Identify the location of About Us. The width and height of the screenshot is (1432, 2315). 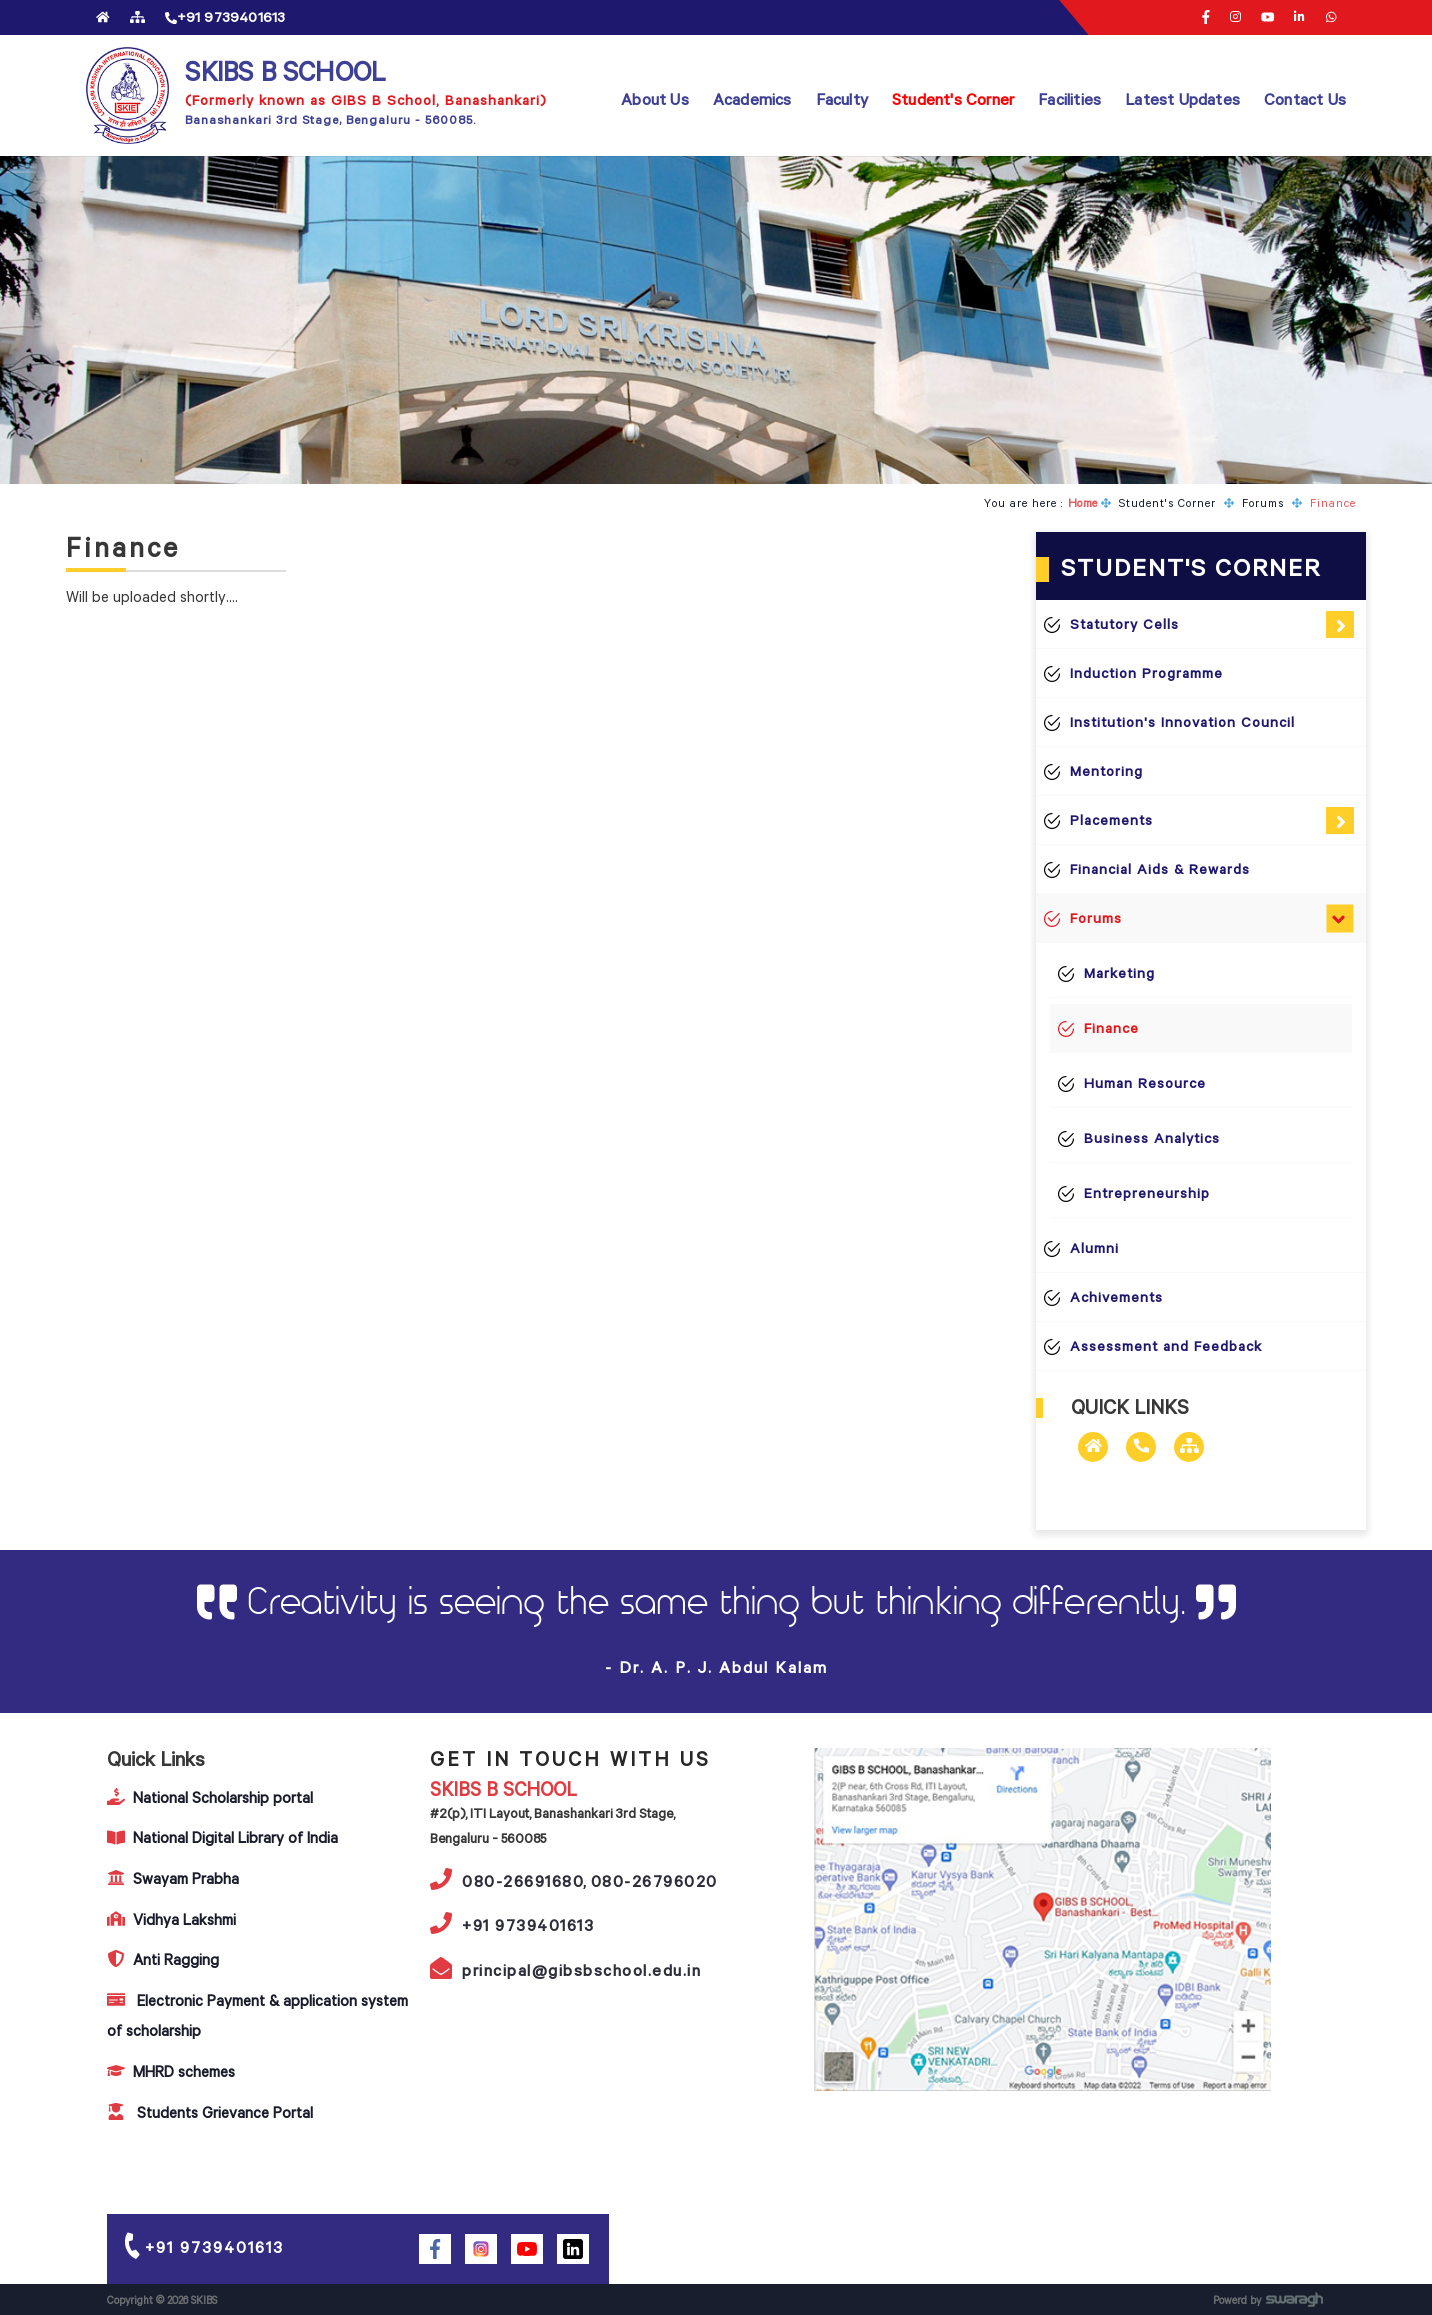
(655, 99).